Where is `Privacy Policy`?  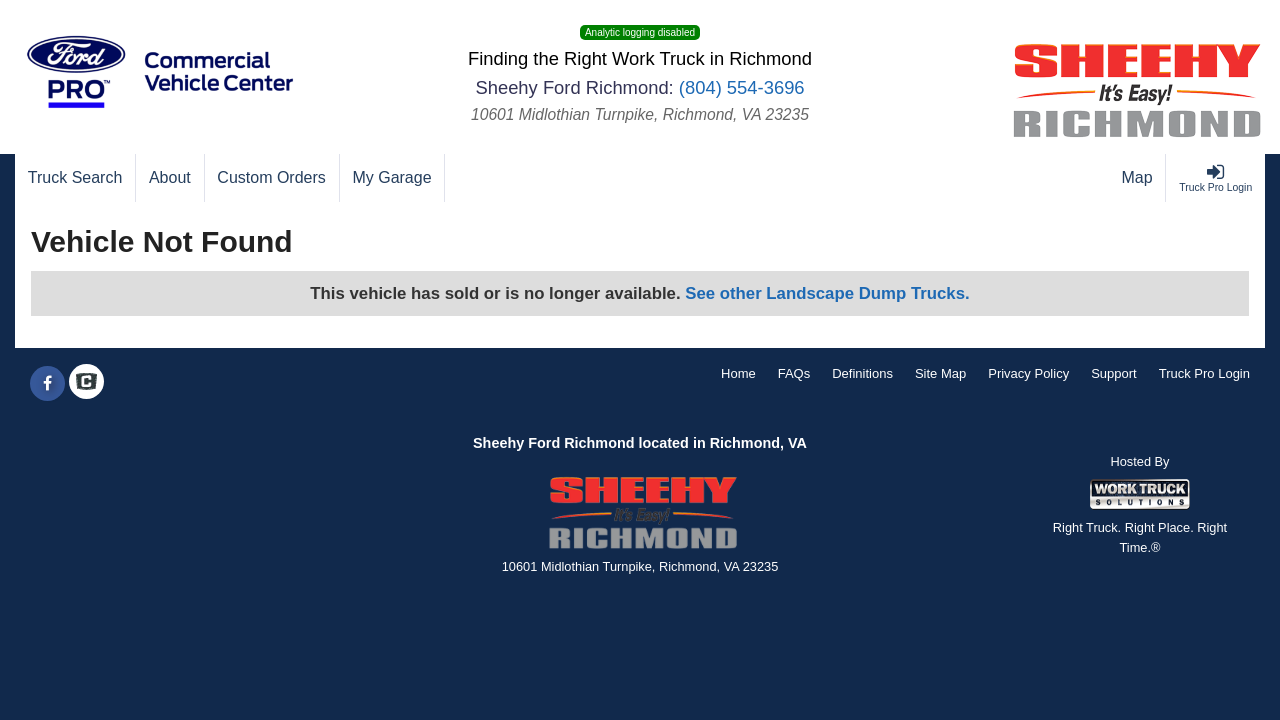
Privacy Policy is located at coordinates (1028, 373).